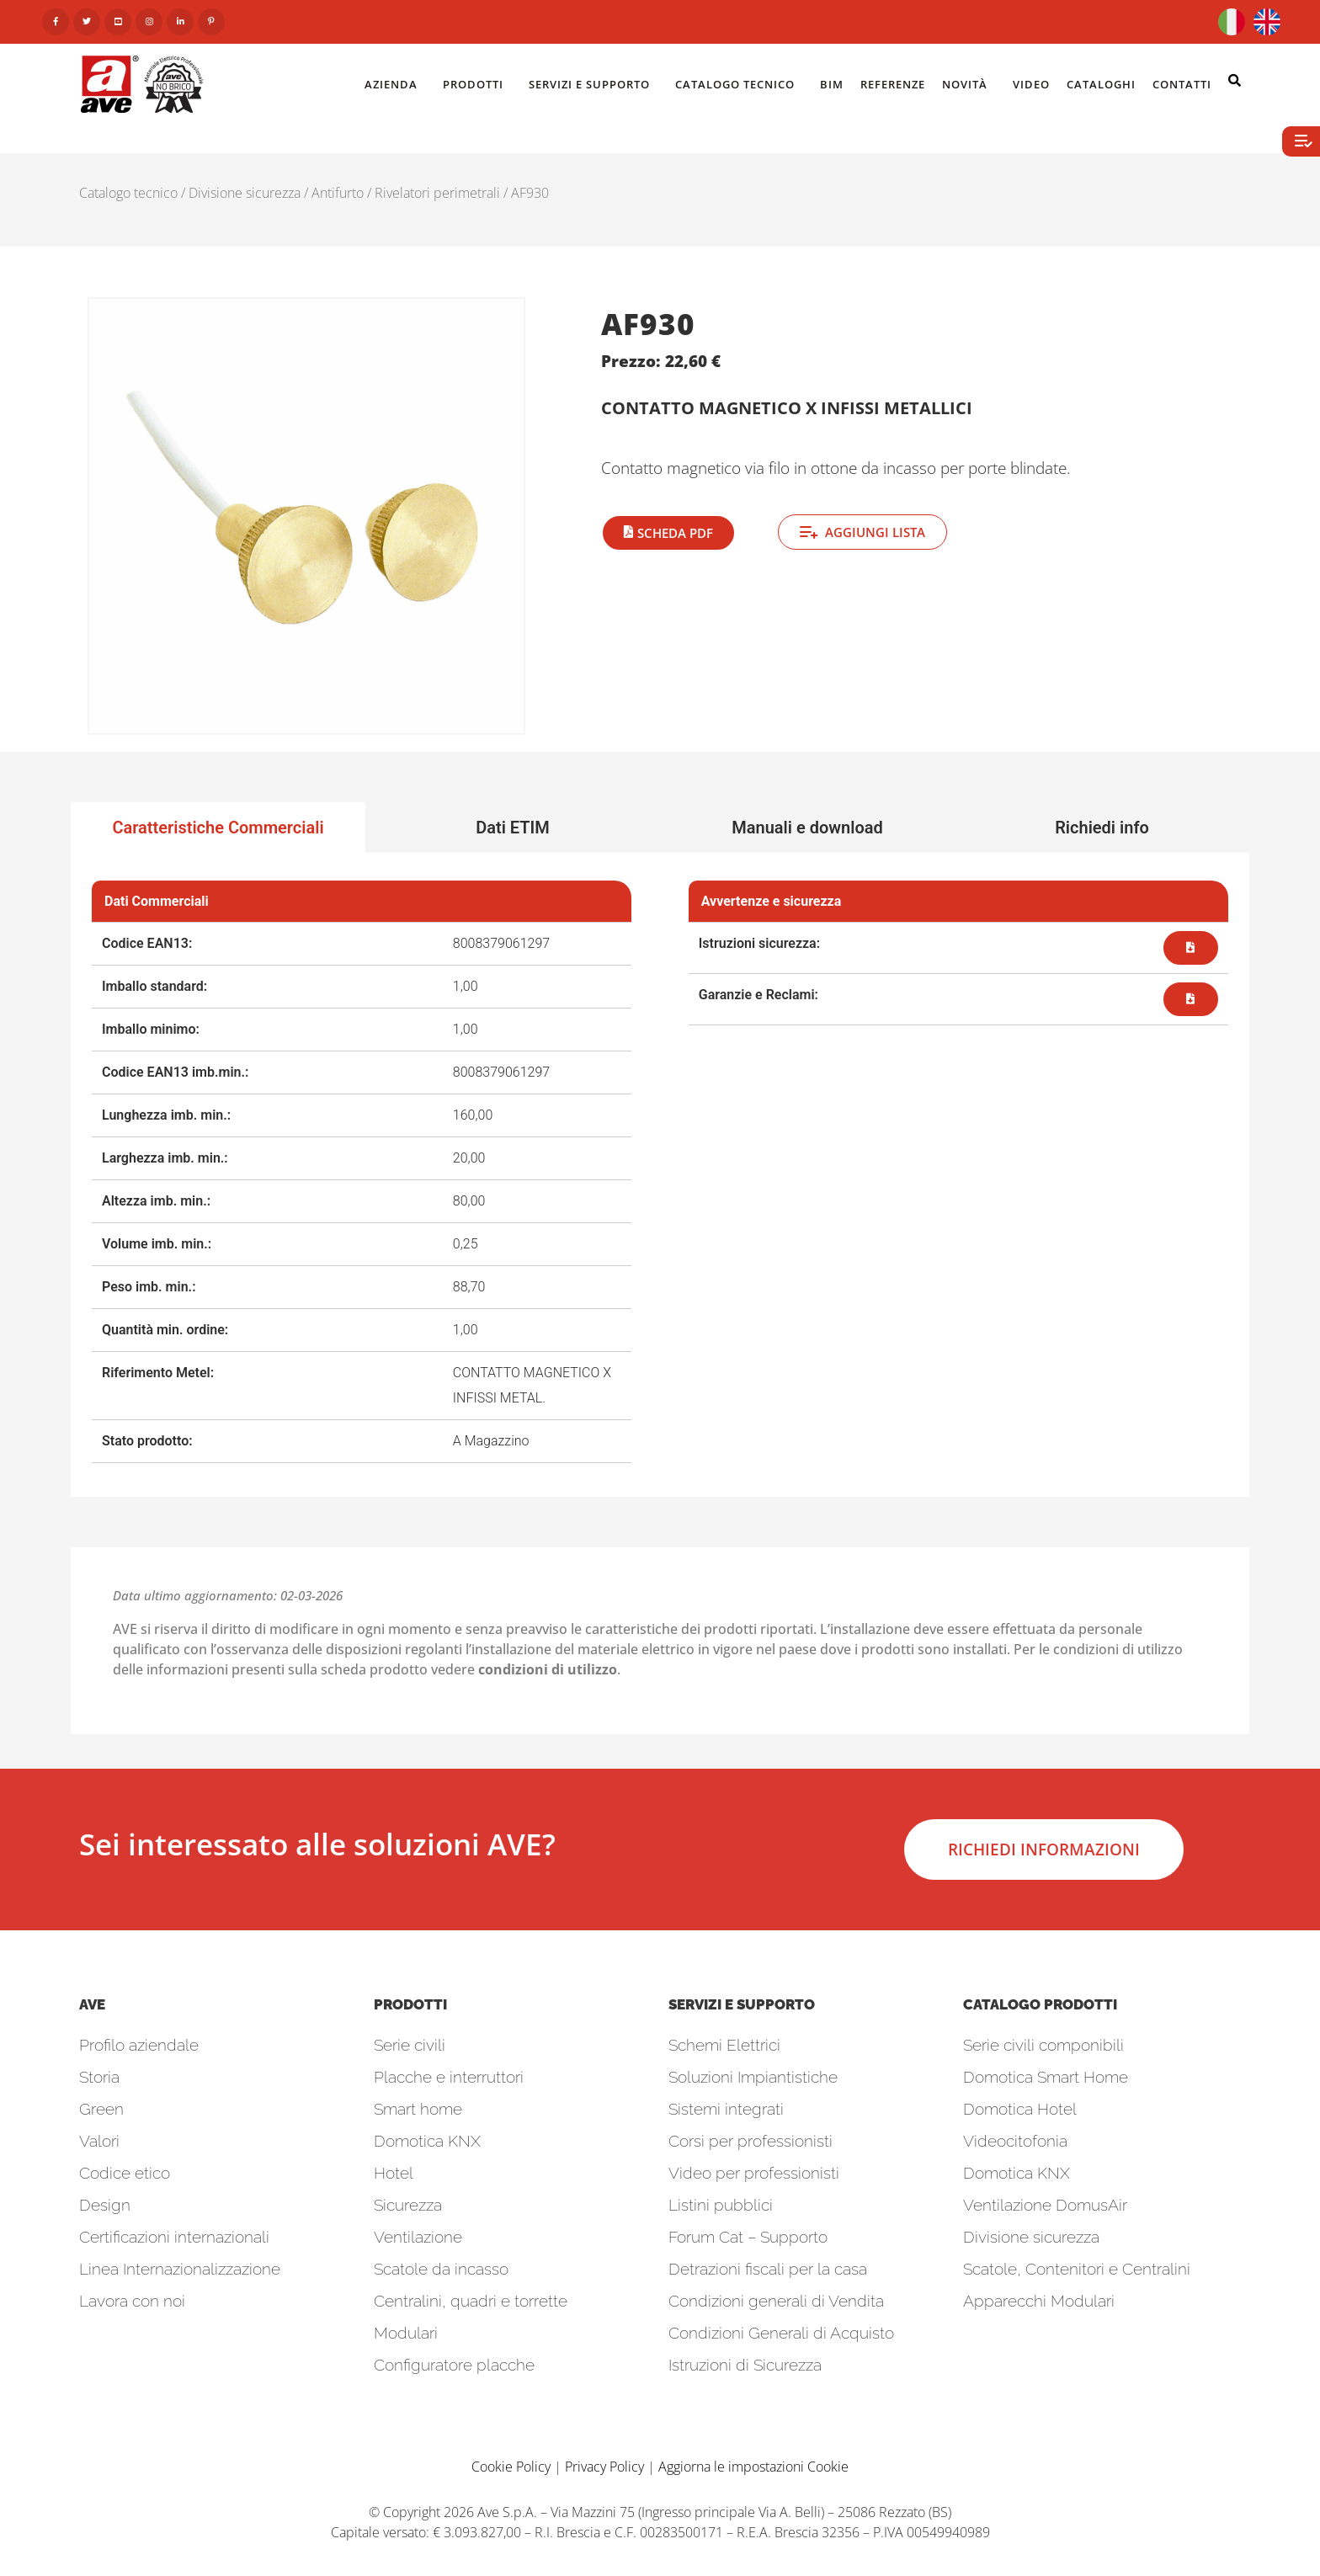 The width and height of the screenshot is (1320, 2576). What do you see at coordinates (408, 2204) in the screenshot?
I see `Sicurezza` at bounding box center [408, 2204].